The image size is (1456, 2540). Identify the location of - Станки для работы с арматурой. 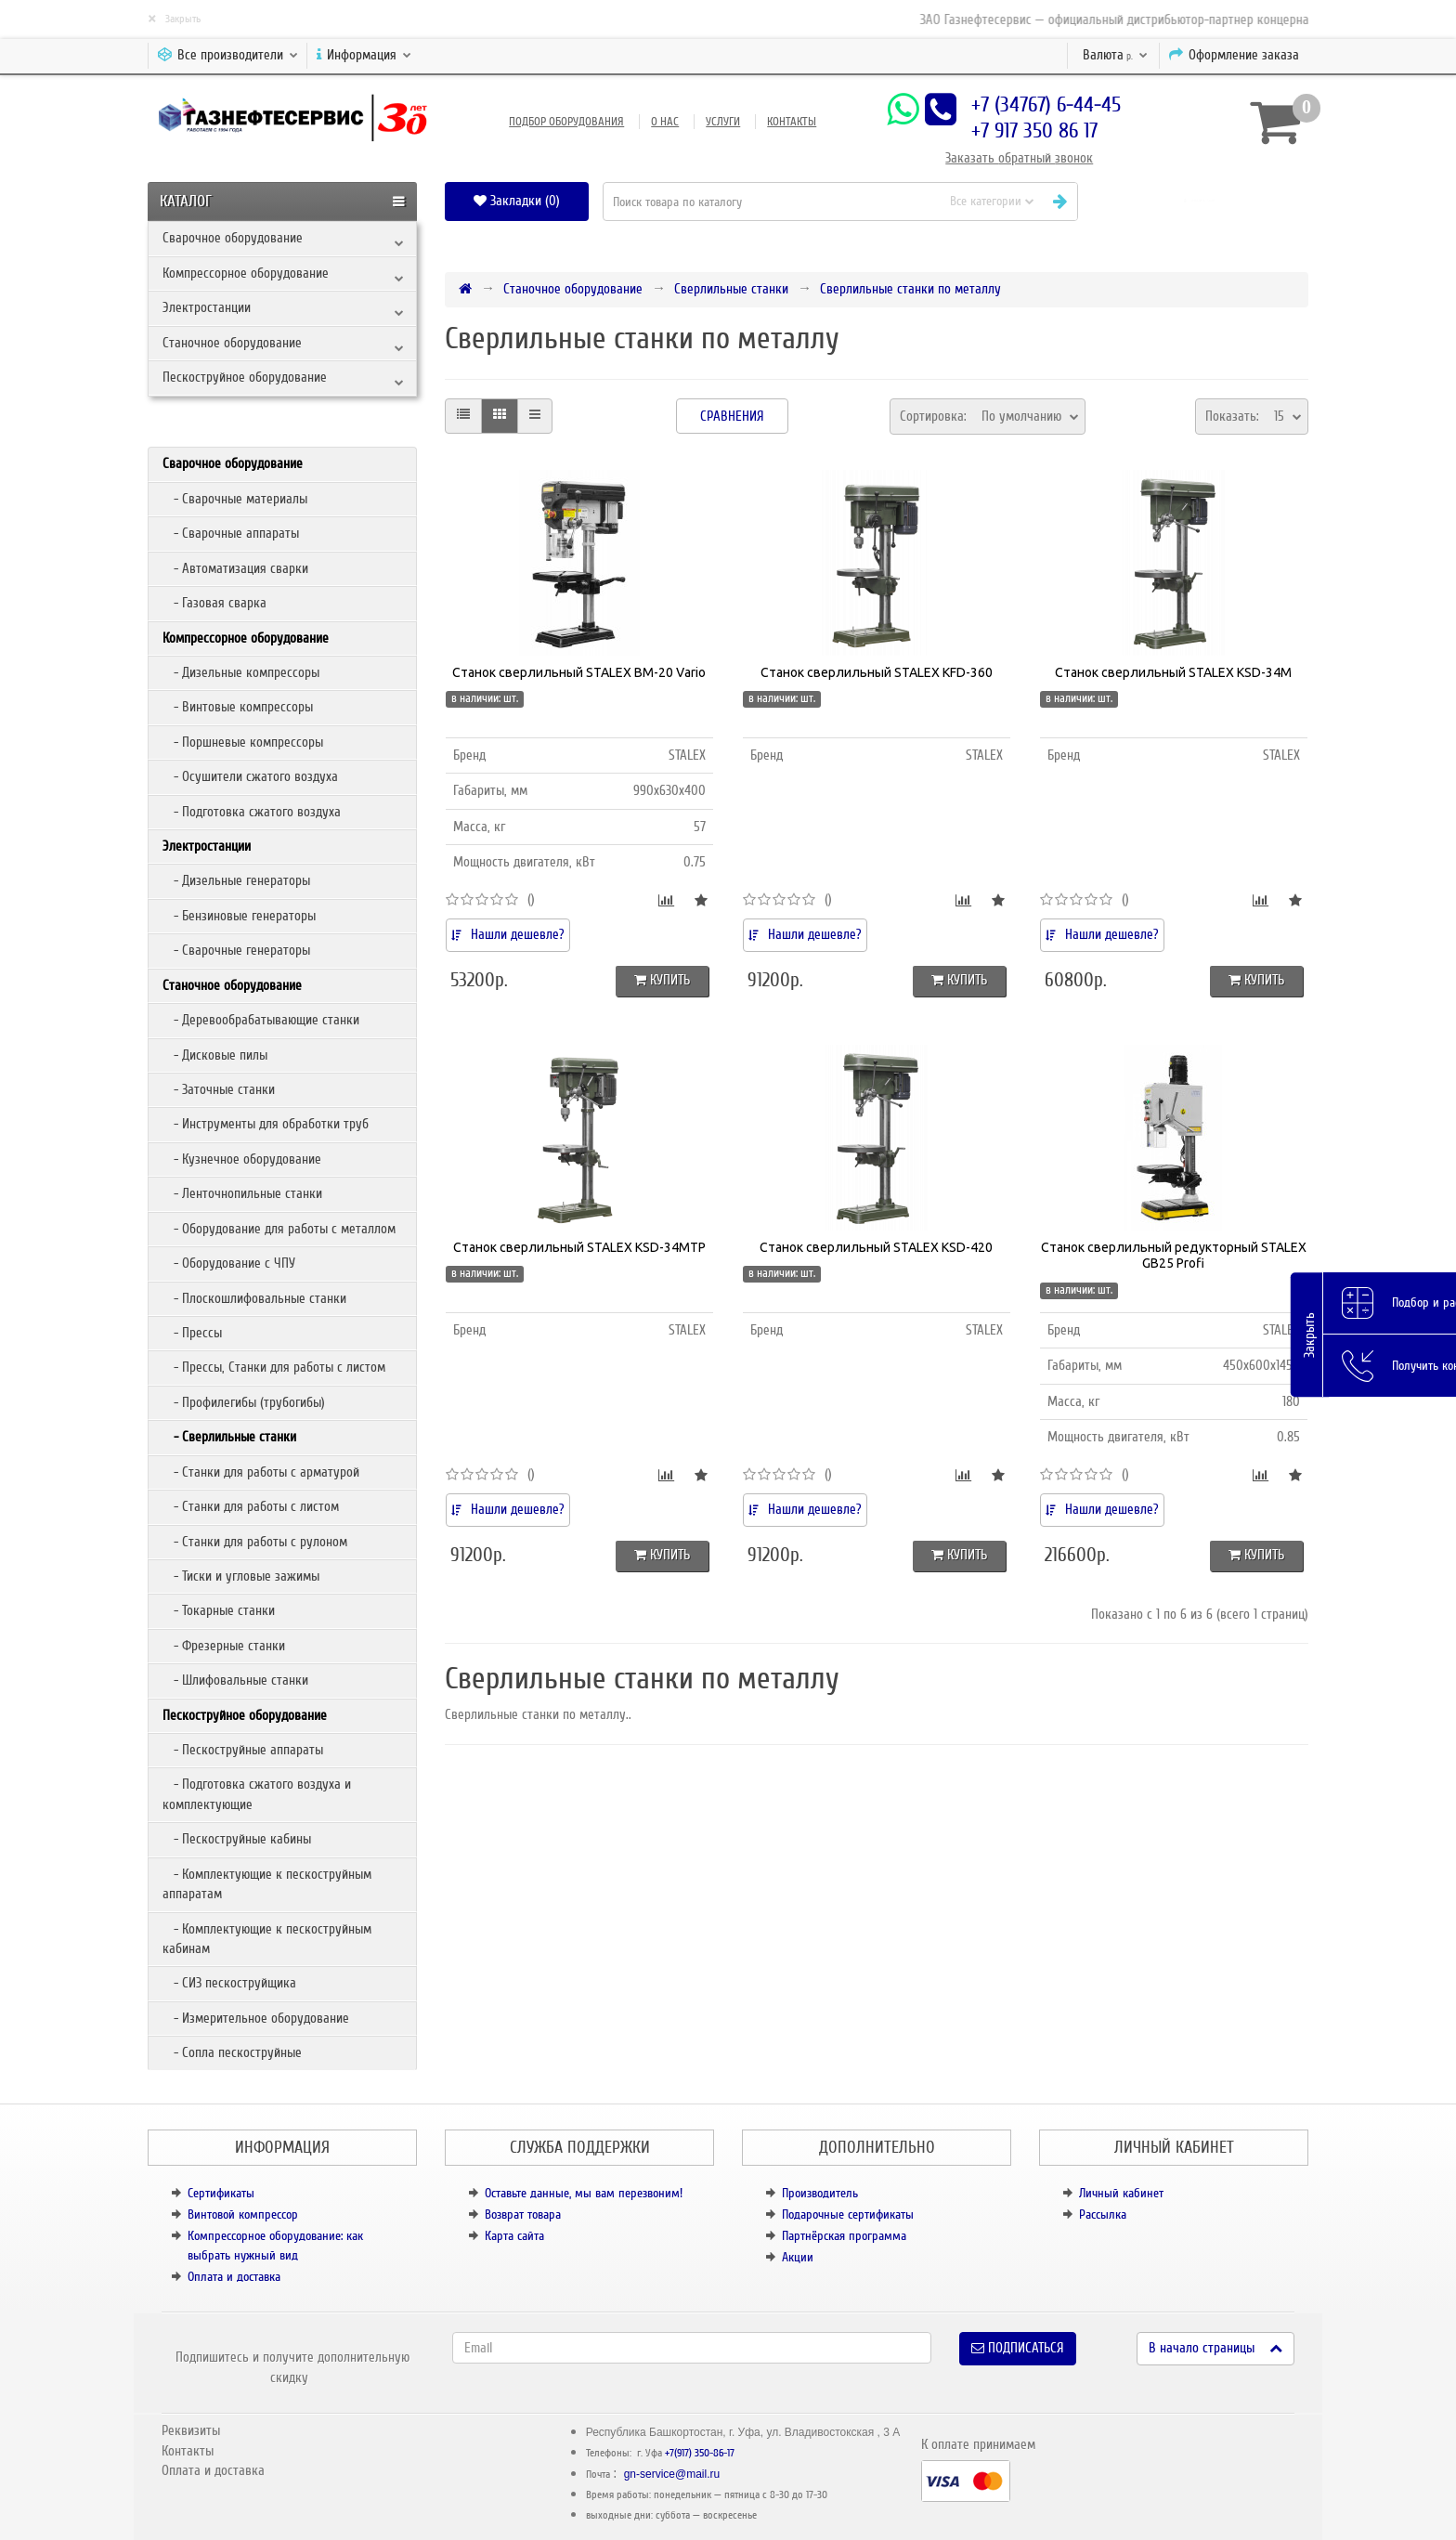
(260, 1472).